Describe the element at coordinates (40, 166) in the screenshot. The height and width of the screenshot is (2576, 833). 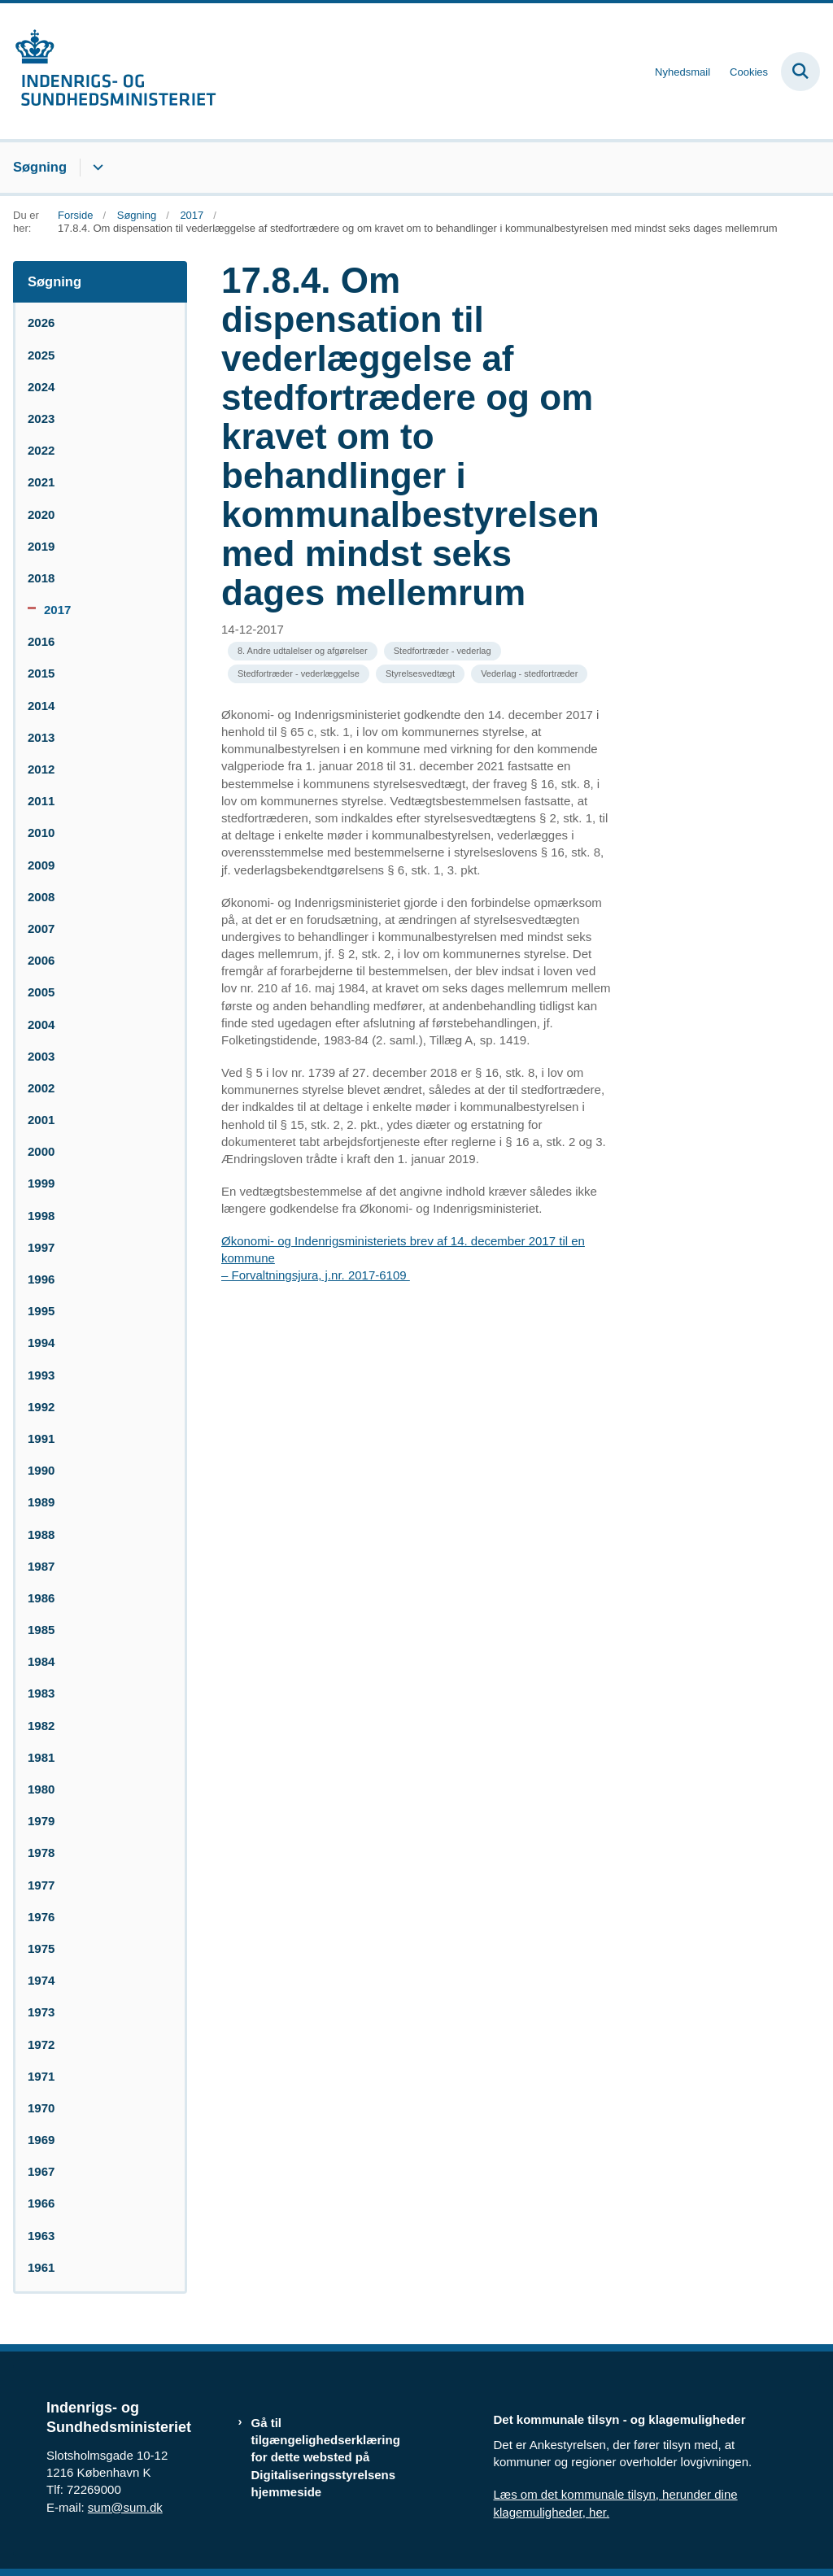
I see `Søgning` at that location.